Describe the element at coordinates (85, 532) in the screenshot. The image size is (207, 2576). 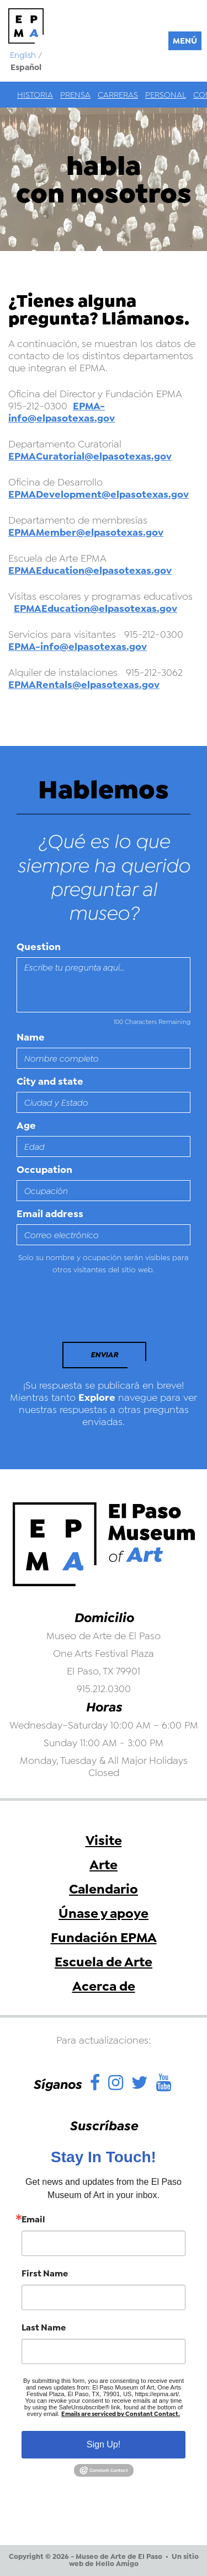
I see `EPMAMember@elpasotexas.gov` at that location.